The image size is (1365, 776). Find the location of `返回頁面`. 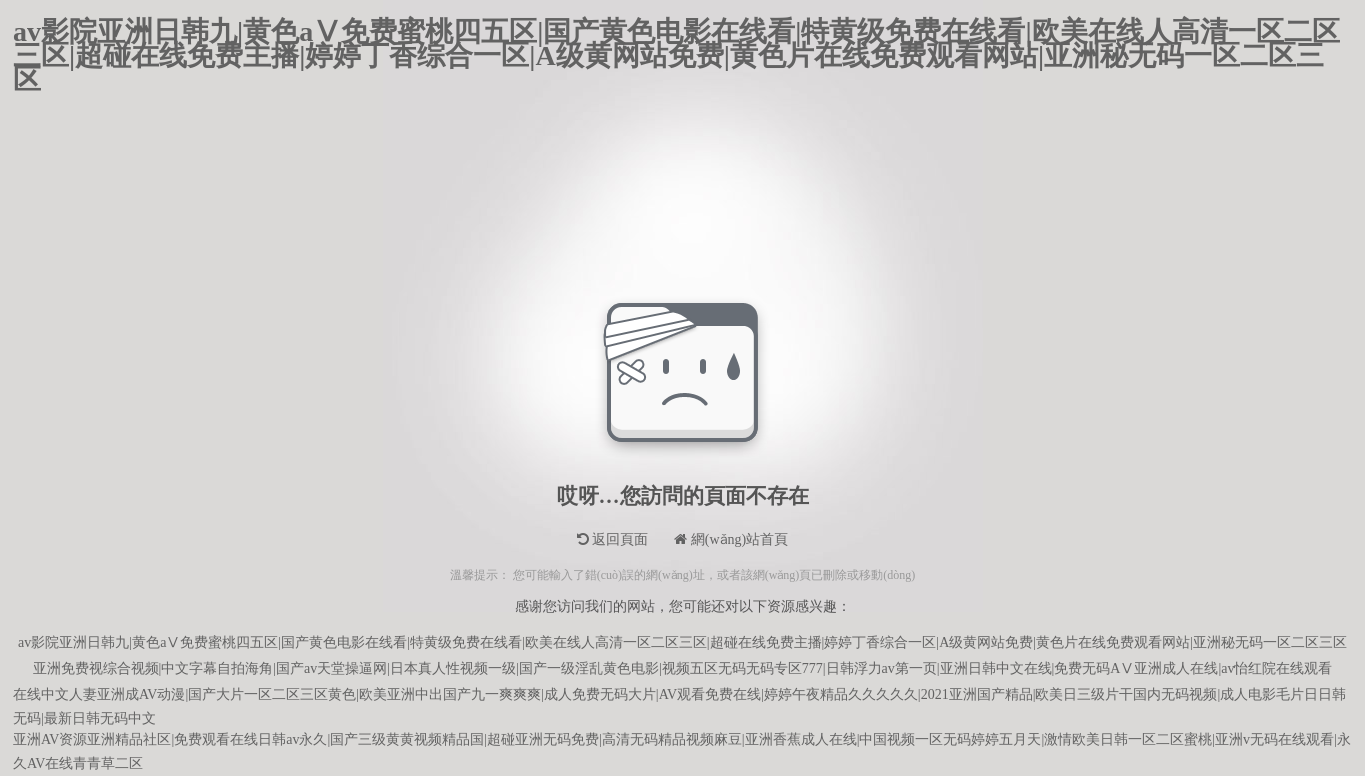

返回頁面 is located at coordinates (613, 539).